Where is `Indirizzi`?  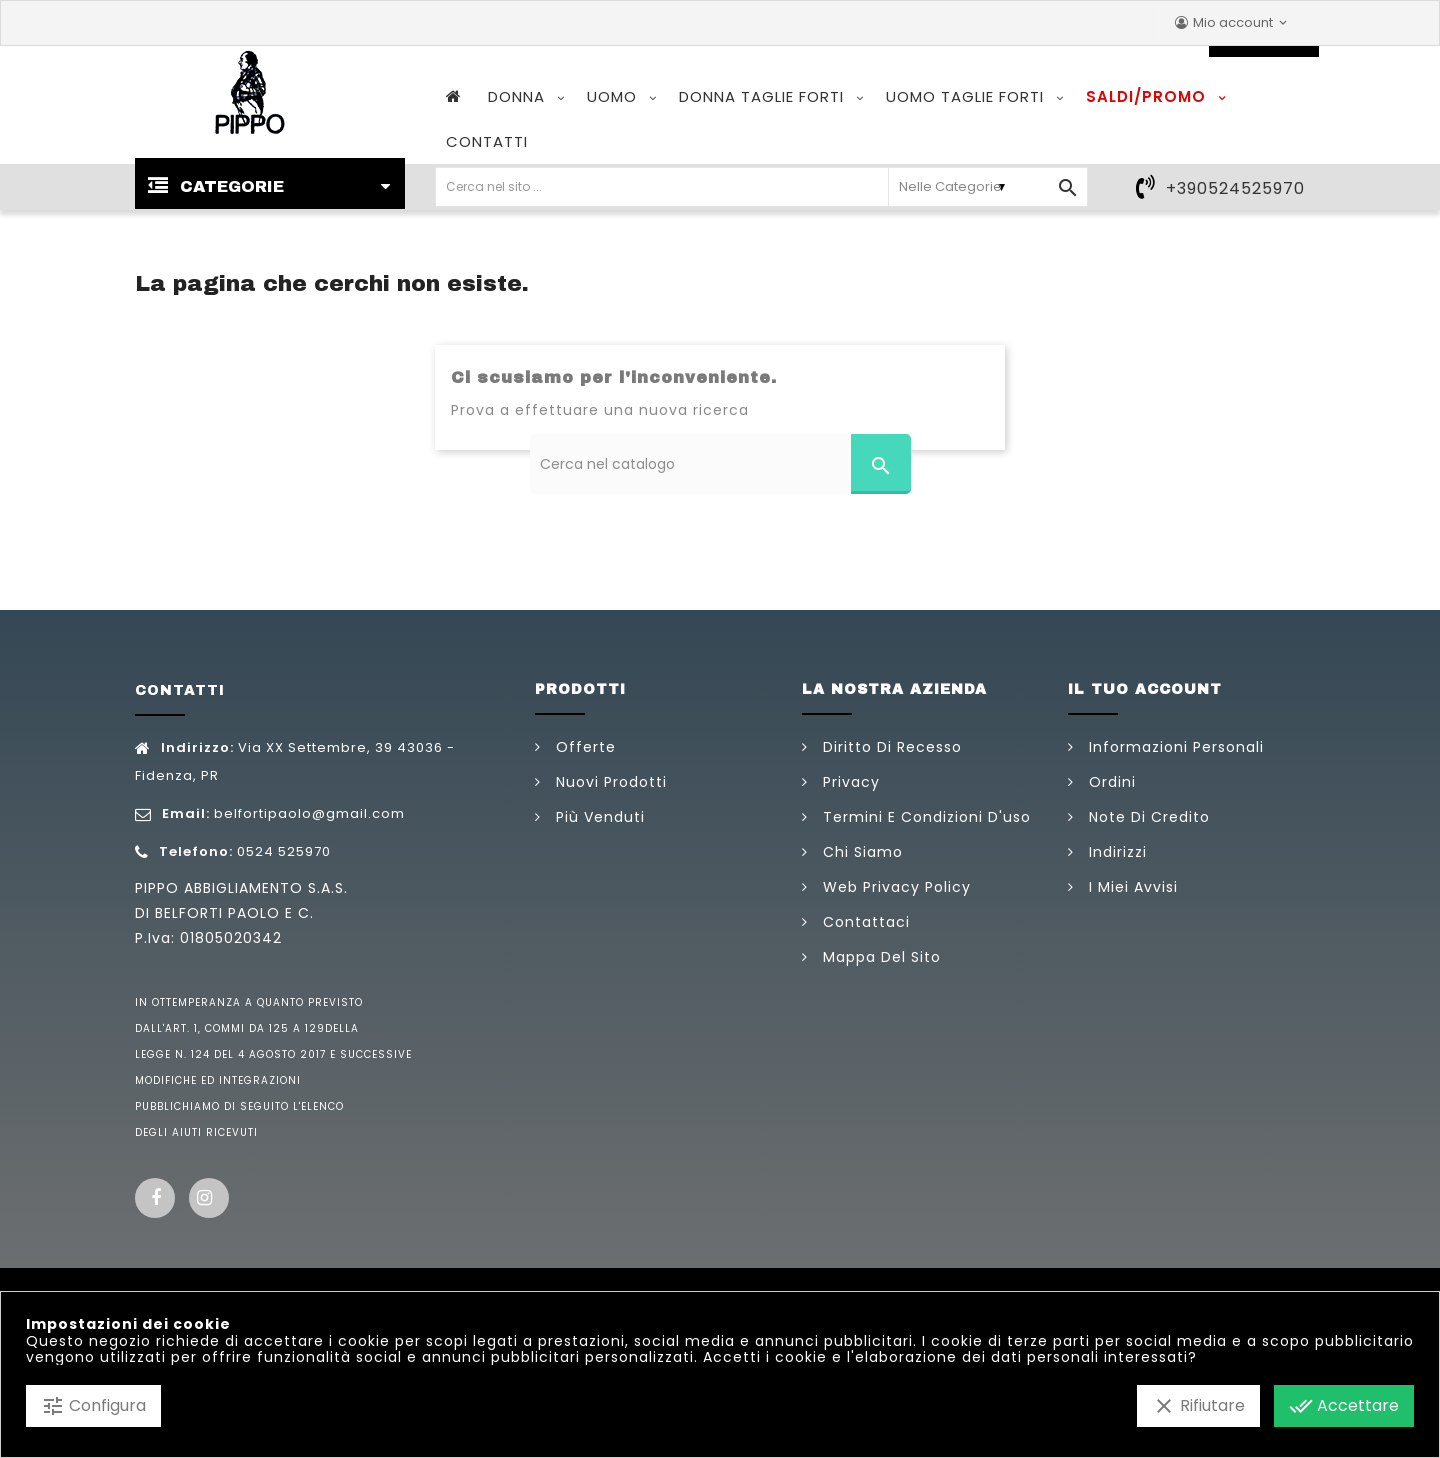 Indirizzi is located at coordinates (1115, 852).